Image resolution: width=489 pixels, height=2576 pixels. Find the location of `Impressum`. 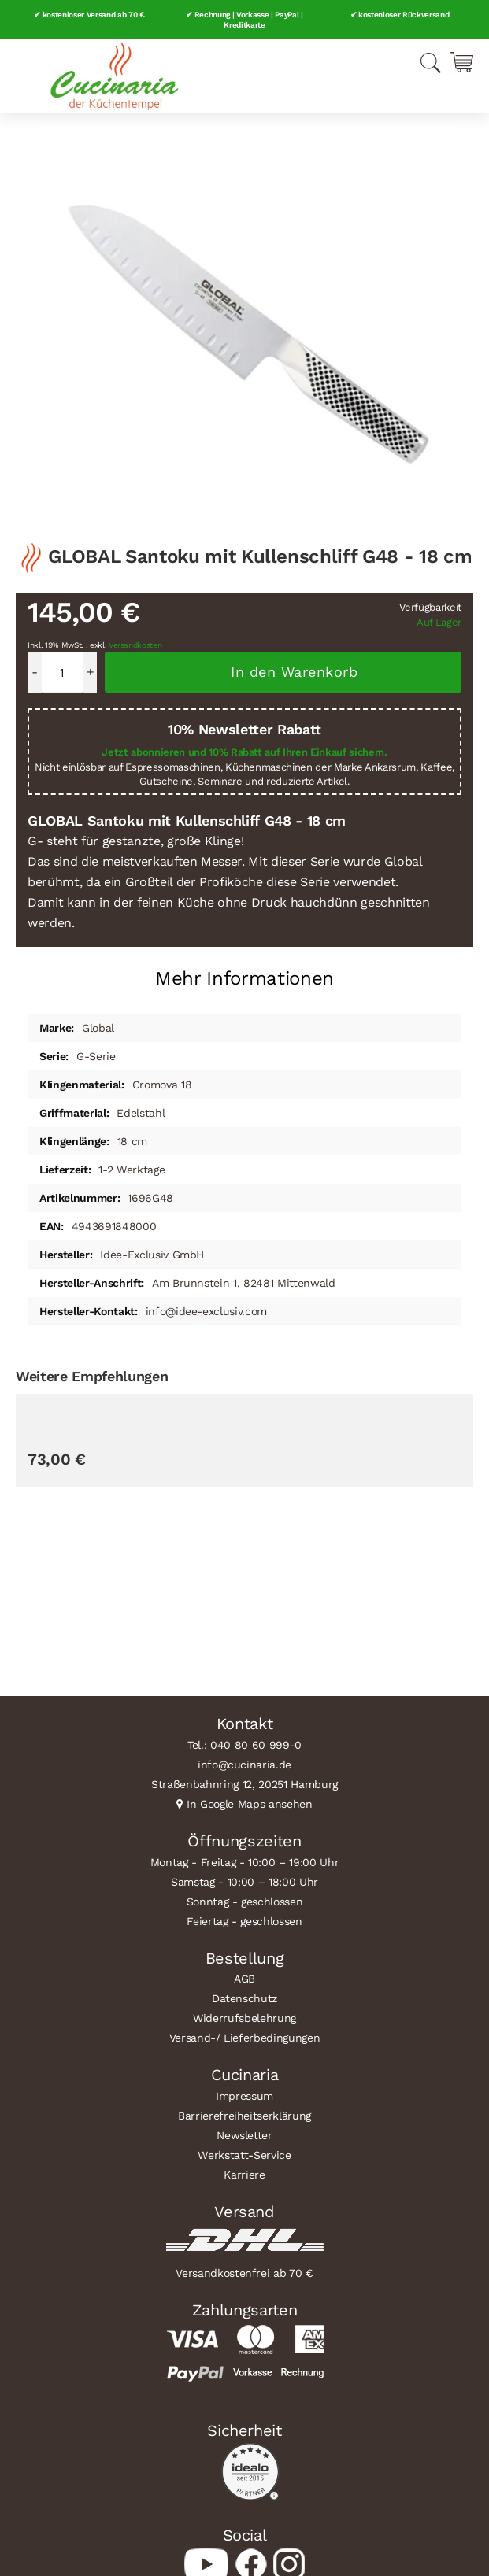

Impressum is located at coordinates (244, 2096).